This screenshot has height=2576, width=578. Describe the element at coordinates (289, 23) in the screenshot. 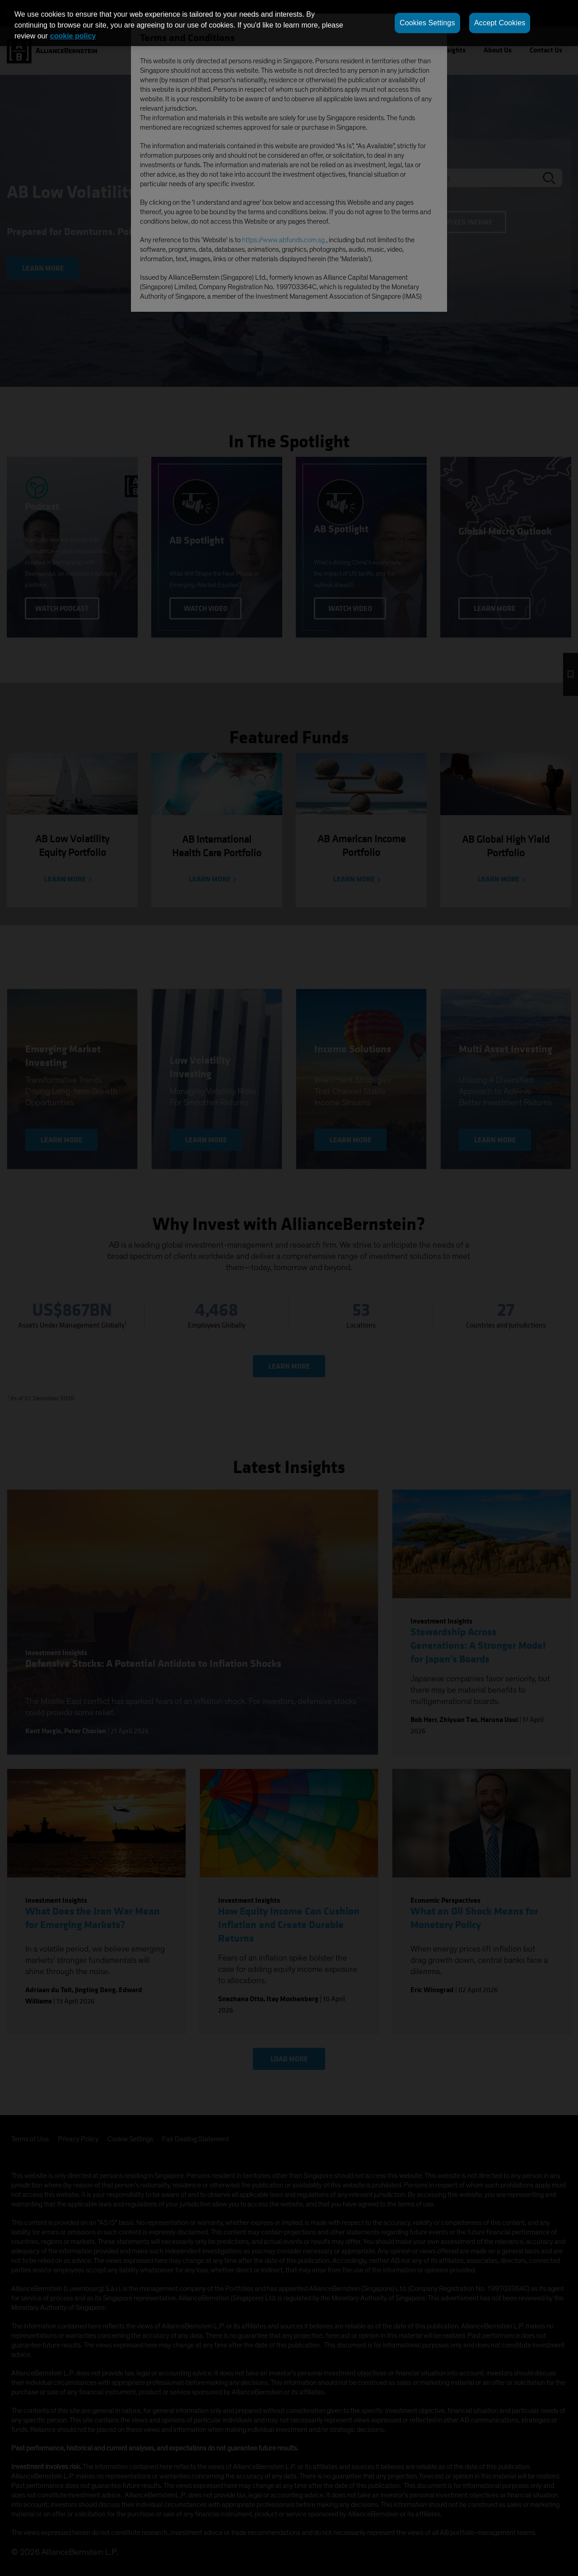

I see `[region]` at that location.